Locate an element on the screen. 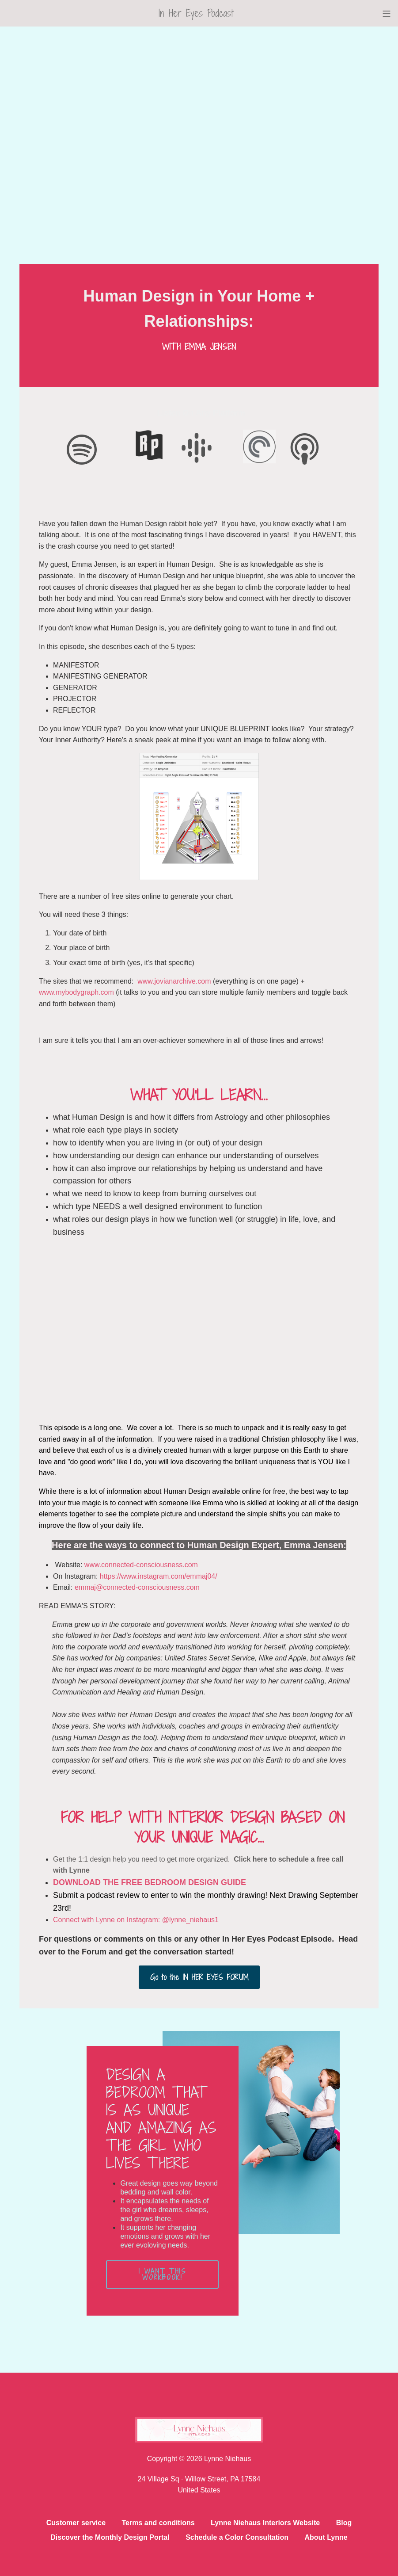  Connect with Lynne on Instagram: @lynne_niehaus1 is located at coordinates (136, 1919).